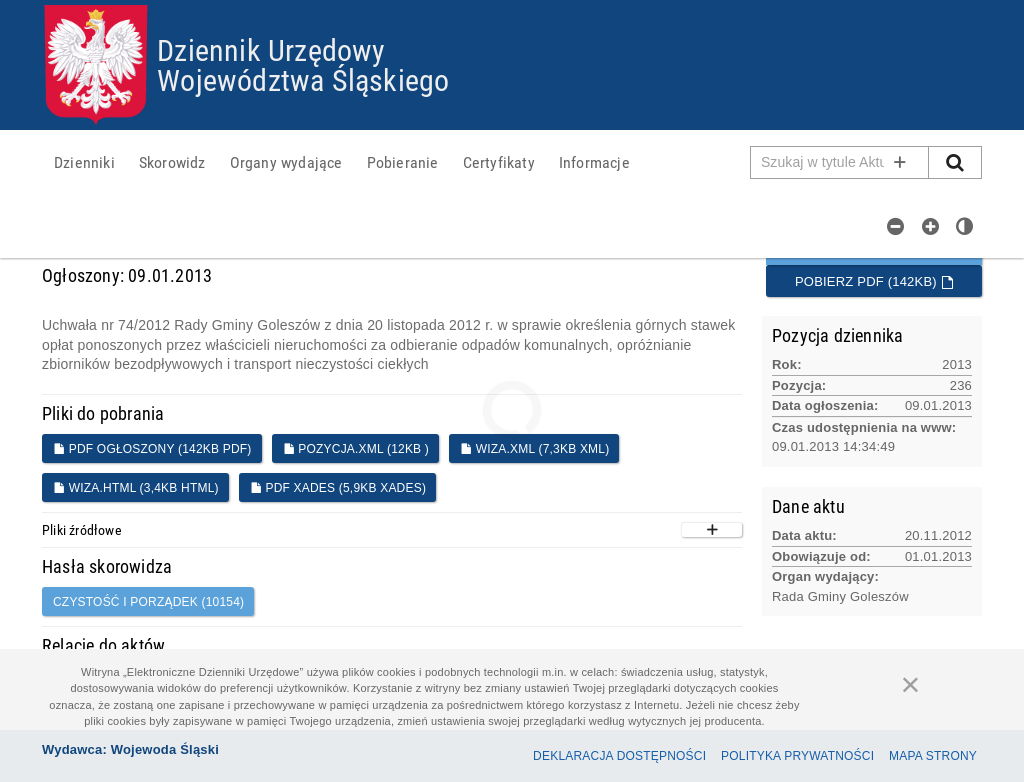 This screenshot has height=782, width=1024. Describe the element at coordinates (840, 162) in the screenshot. I see `[Pole wyszukiwarki]` at that location.